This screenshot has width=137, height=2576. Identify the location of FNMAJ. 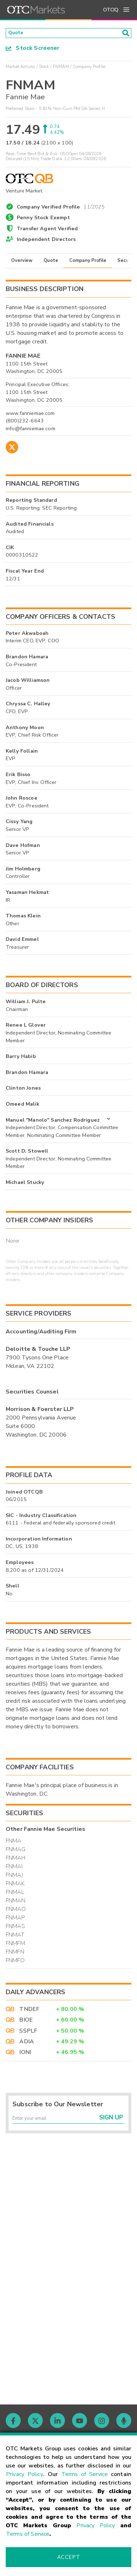
(14, 1877).